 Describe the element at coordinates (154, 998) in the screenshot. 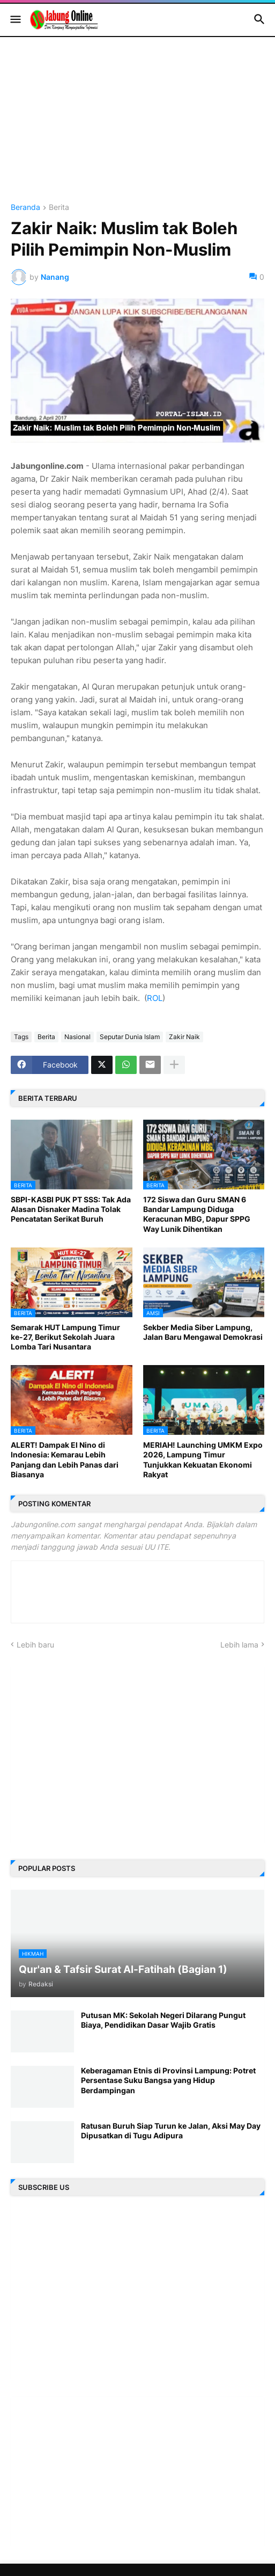

I see `ROL` at that location.